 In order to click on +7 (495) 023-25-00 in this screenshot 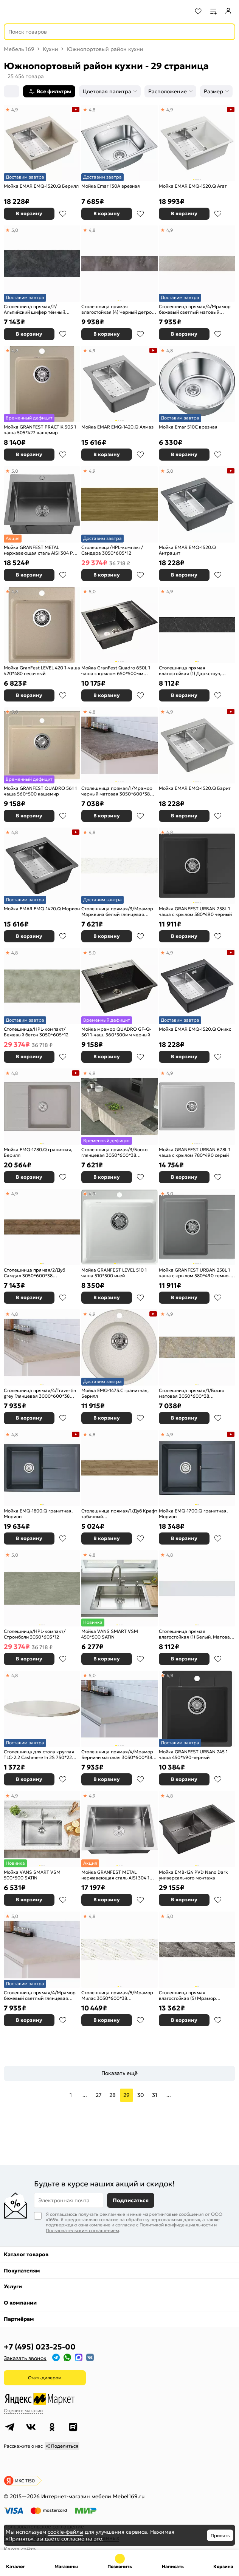, I will do `click(40, 2347)`.